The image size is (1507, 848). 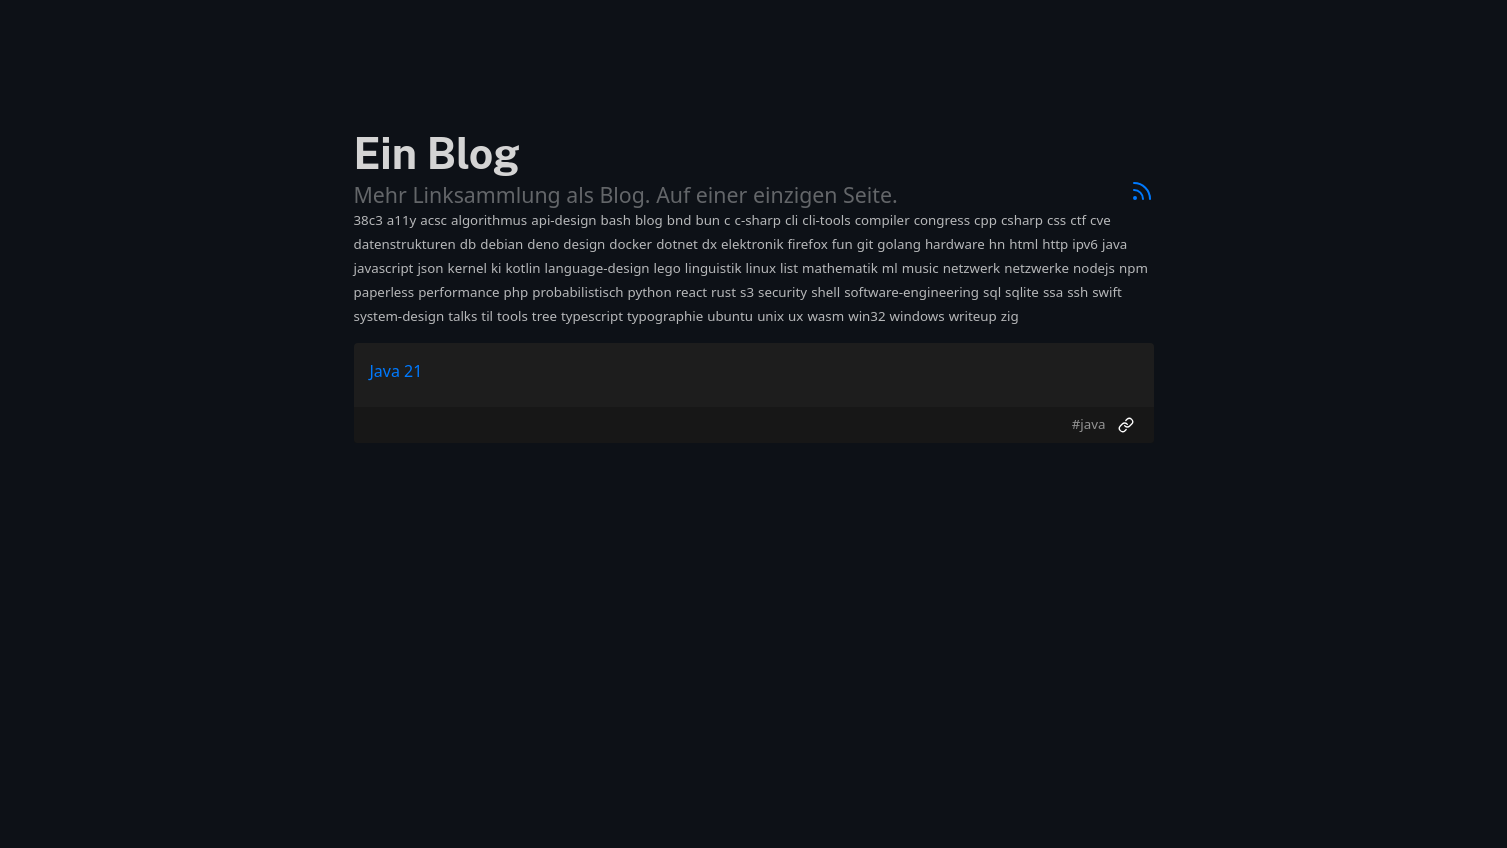 What do you see at coordinates (489, 220) in the screenshot?
I see `algorithmus` at bounding box center [489, 220].